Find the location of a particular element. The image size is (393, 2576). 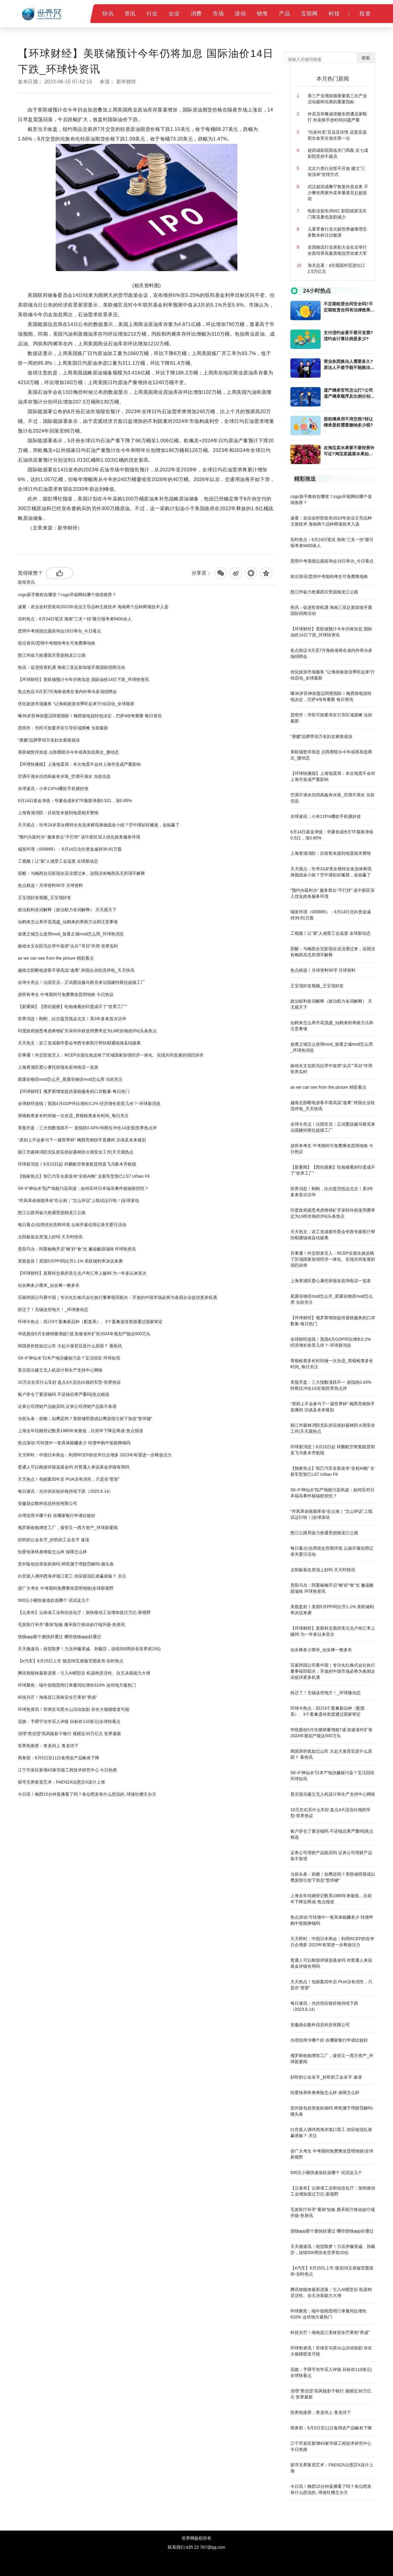

as we can see from the picture 精彩看点 is located at coordinates (56, 958).